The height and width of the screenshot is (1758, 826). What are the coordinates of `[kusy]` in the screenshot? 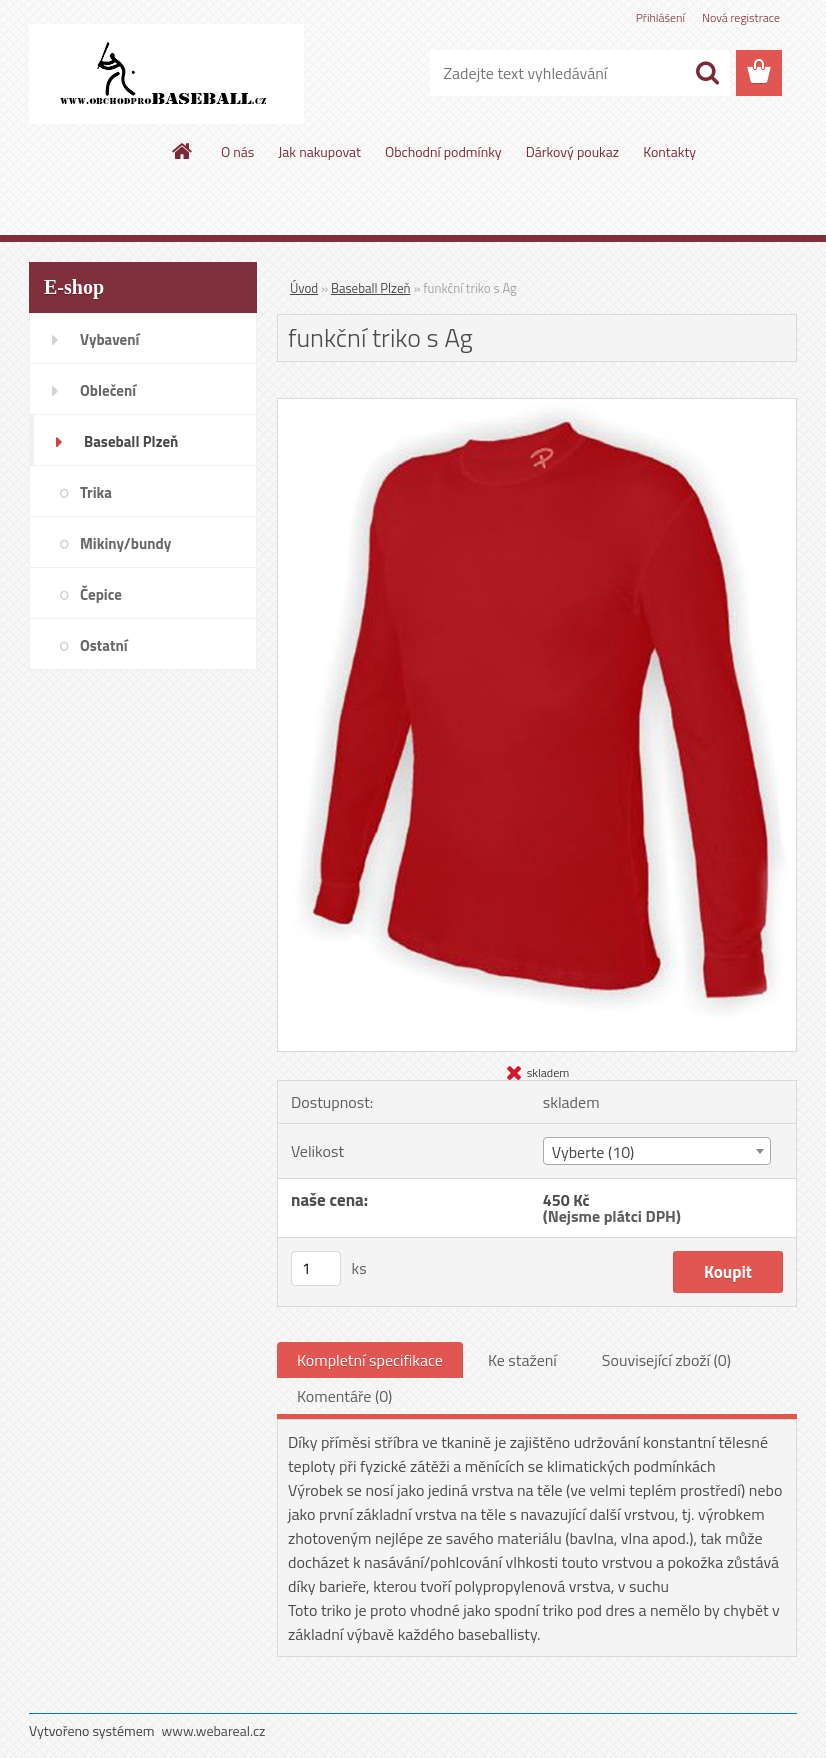 It's located at (316, 1268).